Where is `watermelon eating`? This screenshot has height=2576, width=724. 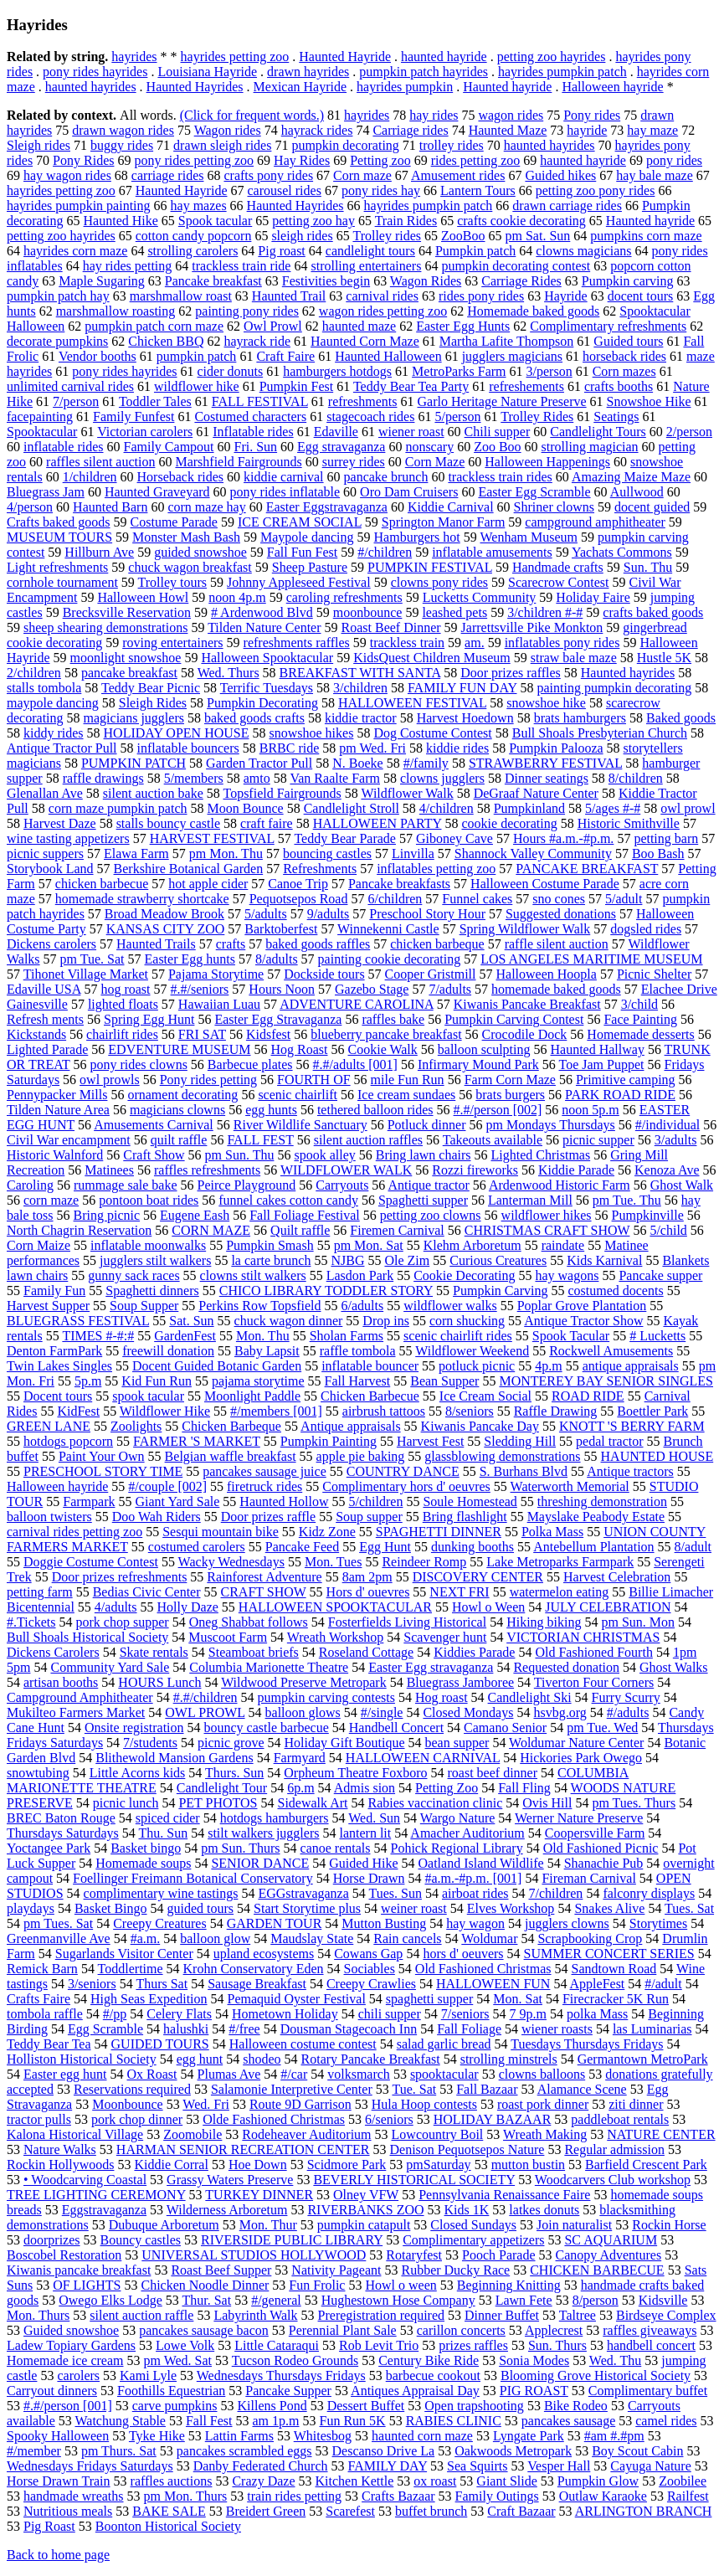 watermelon eating is located at coordinates (559, 1592).